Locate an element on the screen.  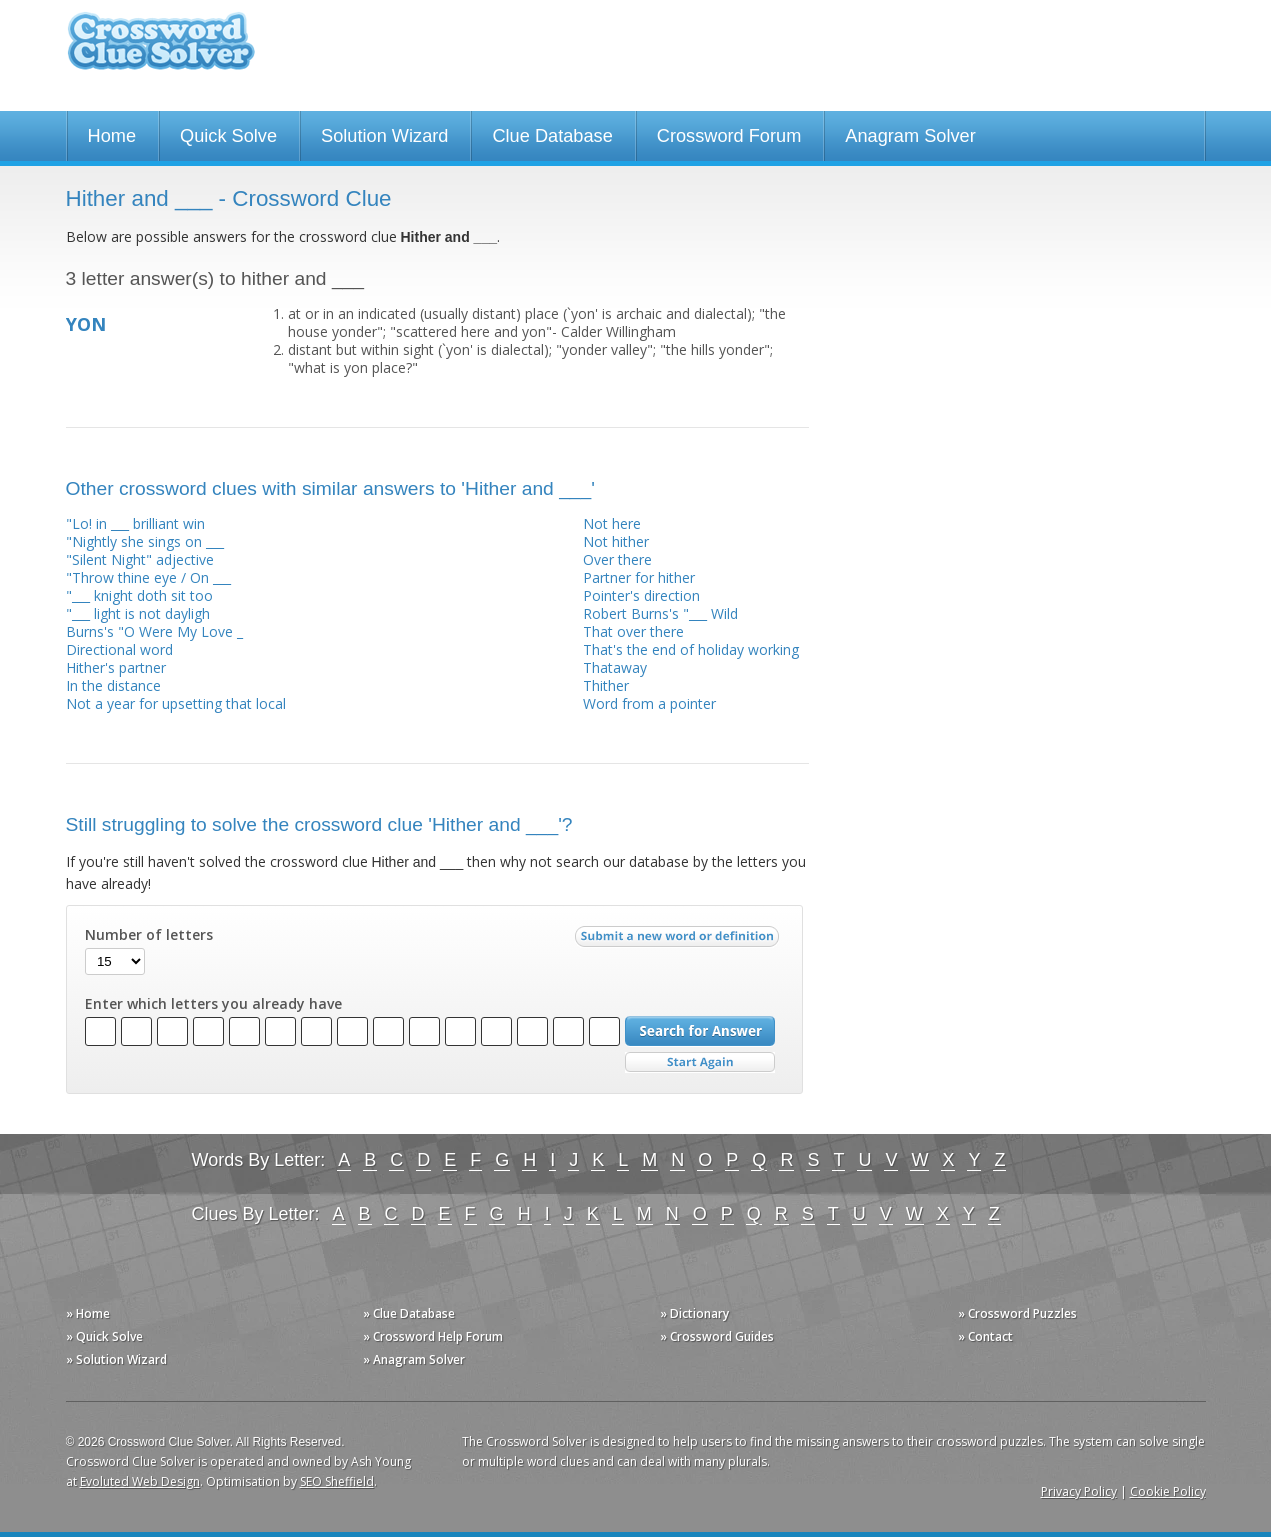
Not a year for upsetting that local is located at coordinates (176, 703).